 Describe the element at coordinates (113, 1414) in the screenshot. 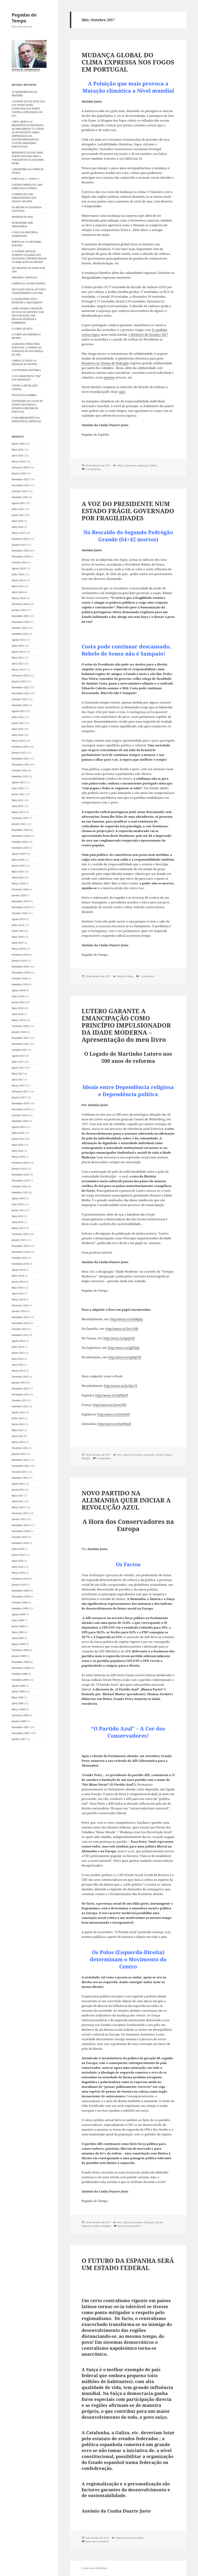

I see `http://amzn.to/2ywJ2A8` at that location.